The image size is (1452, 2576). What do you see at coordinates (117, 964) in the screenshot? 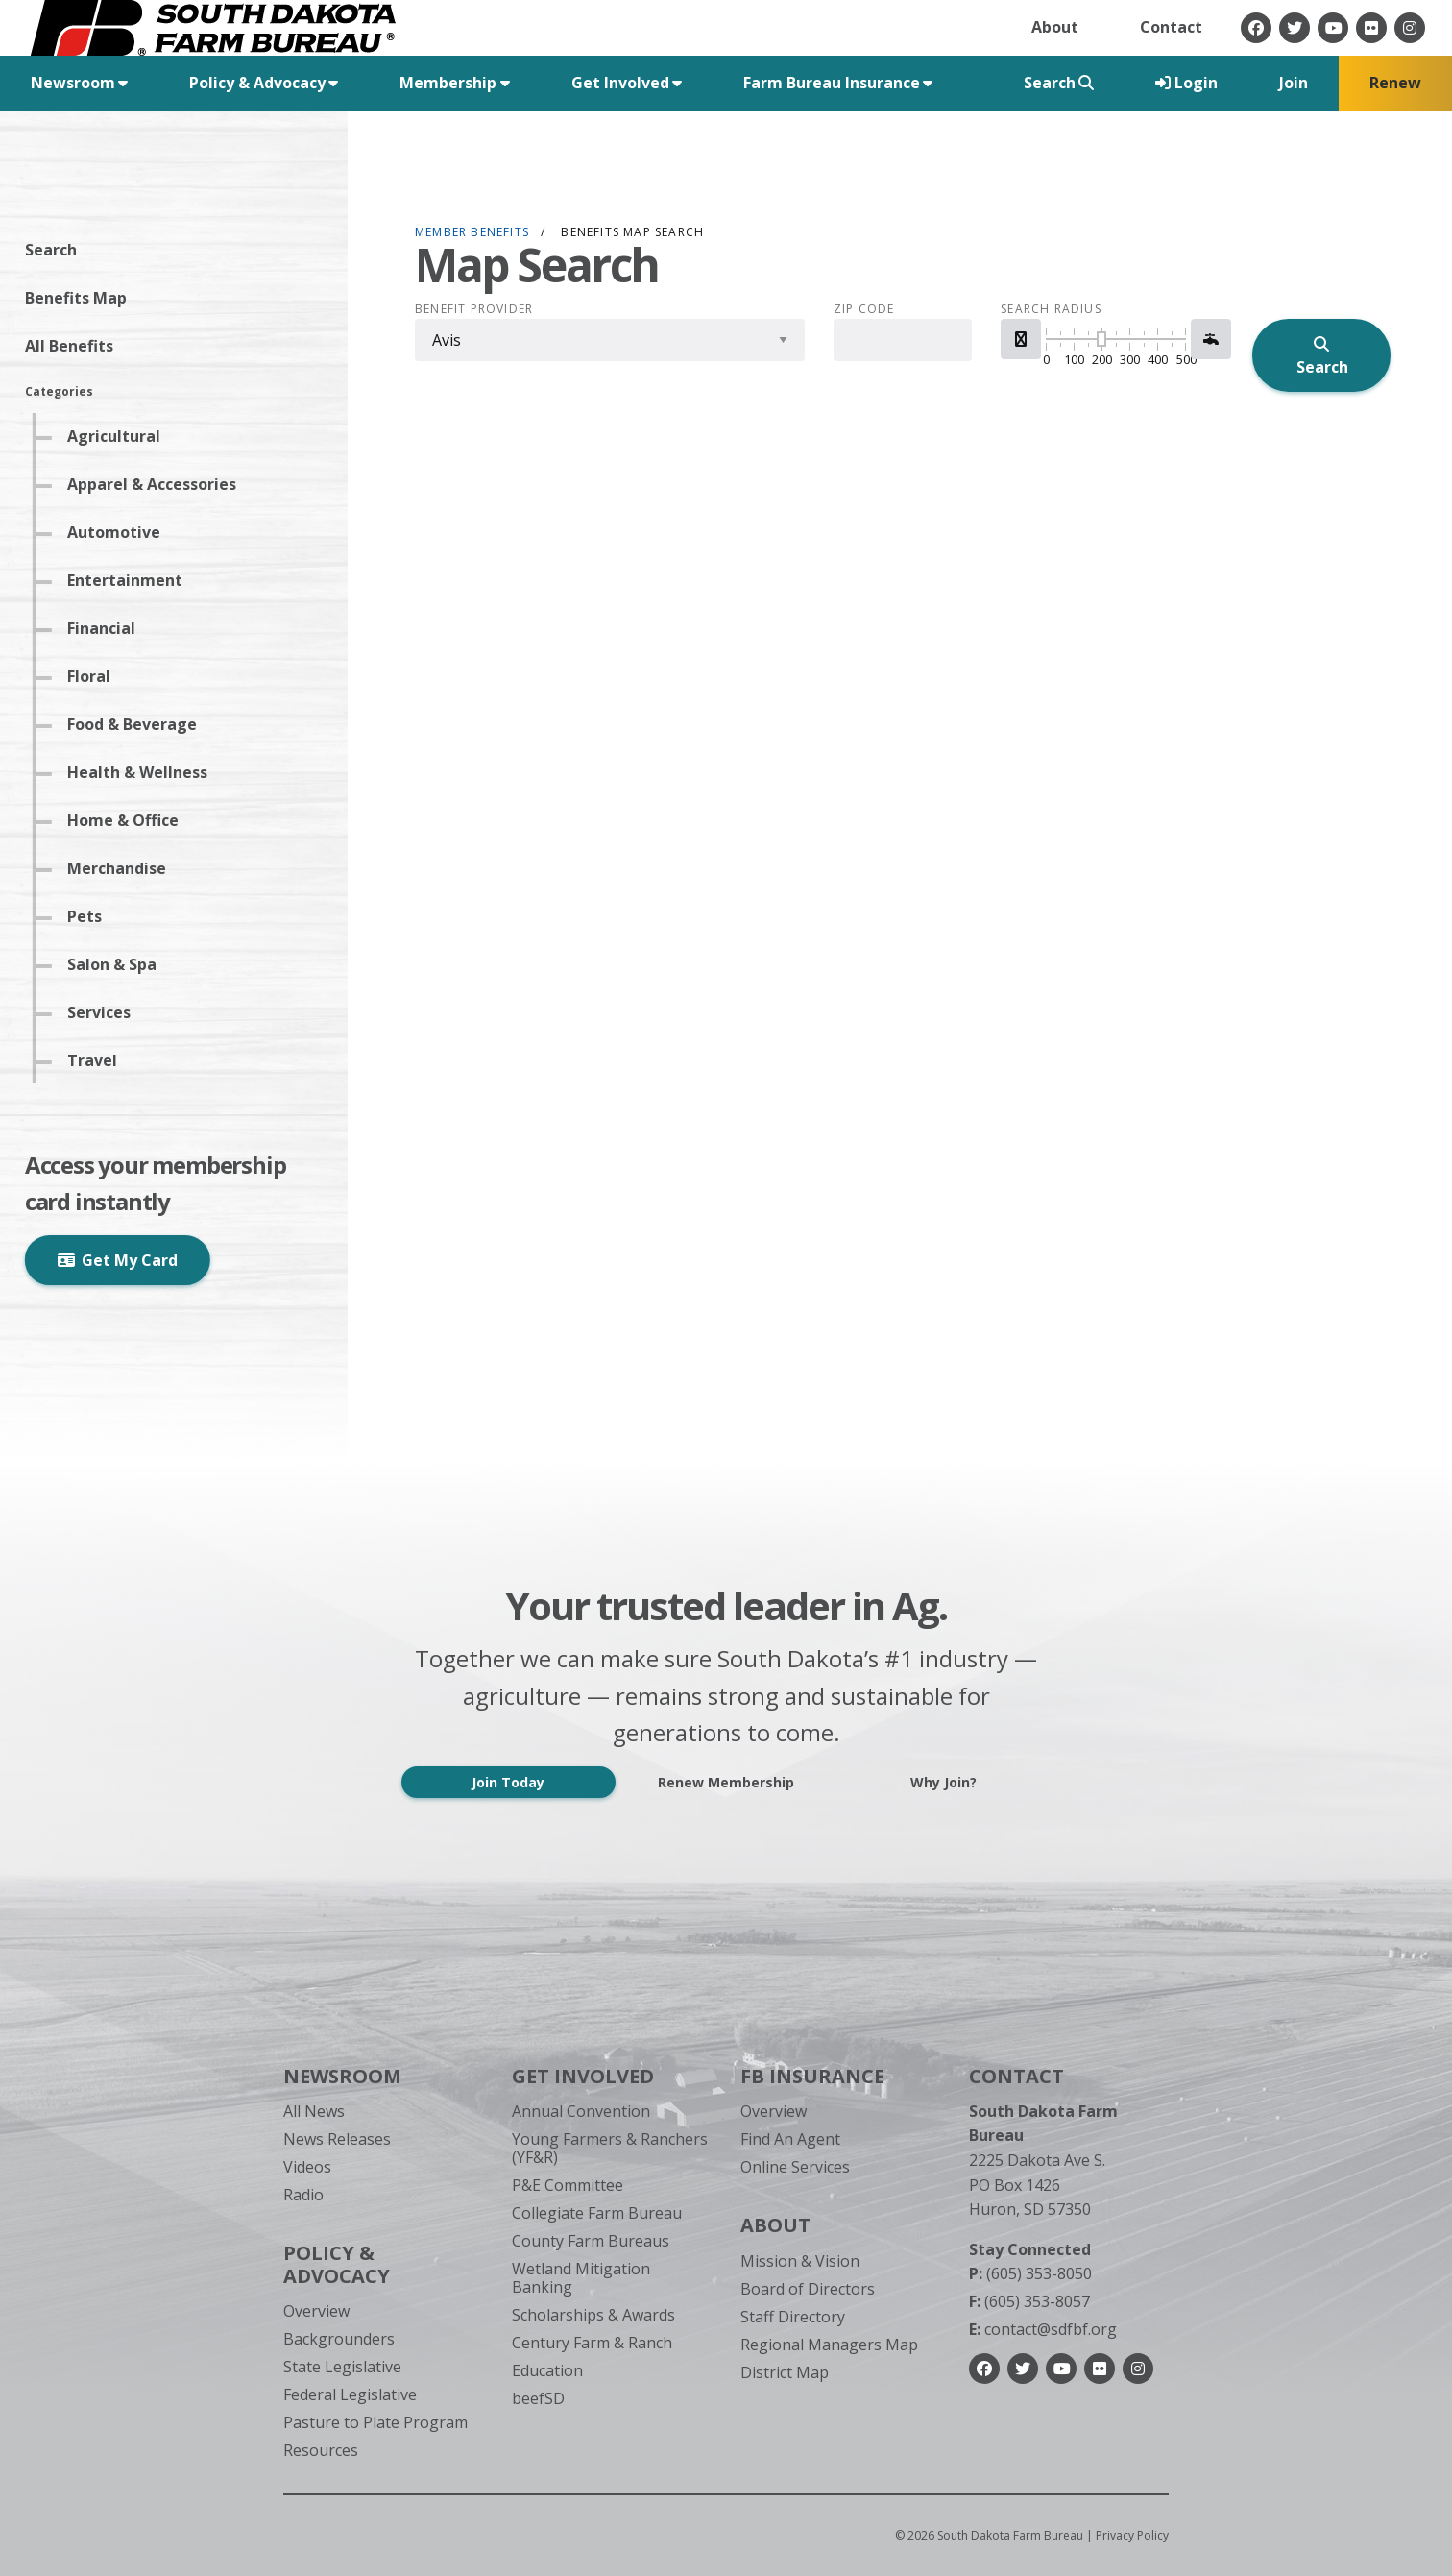
I see `Salon & Spa` at bounding box center [117, 964].